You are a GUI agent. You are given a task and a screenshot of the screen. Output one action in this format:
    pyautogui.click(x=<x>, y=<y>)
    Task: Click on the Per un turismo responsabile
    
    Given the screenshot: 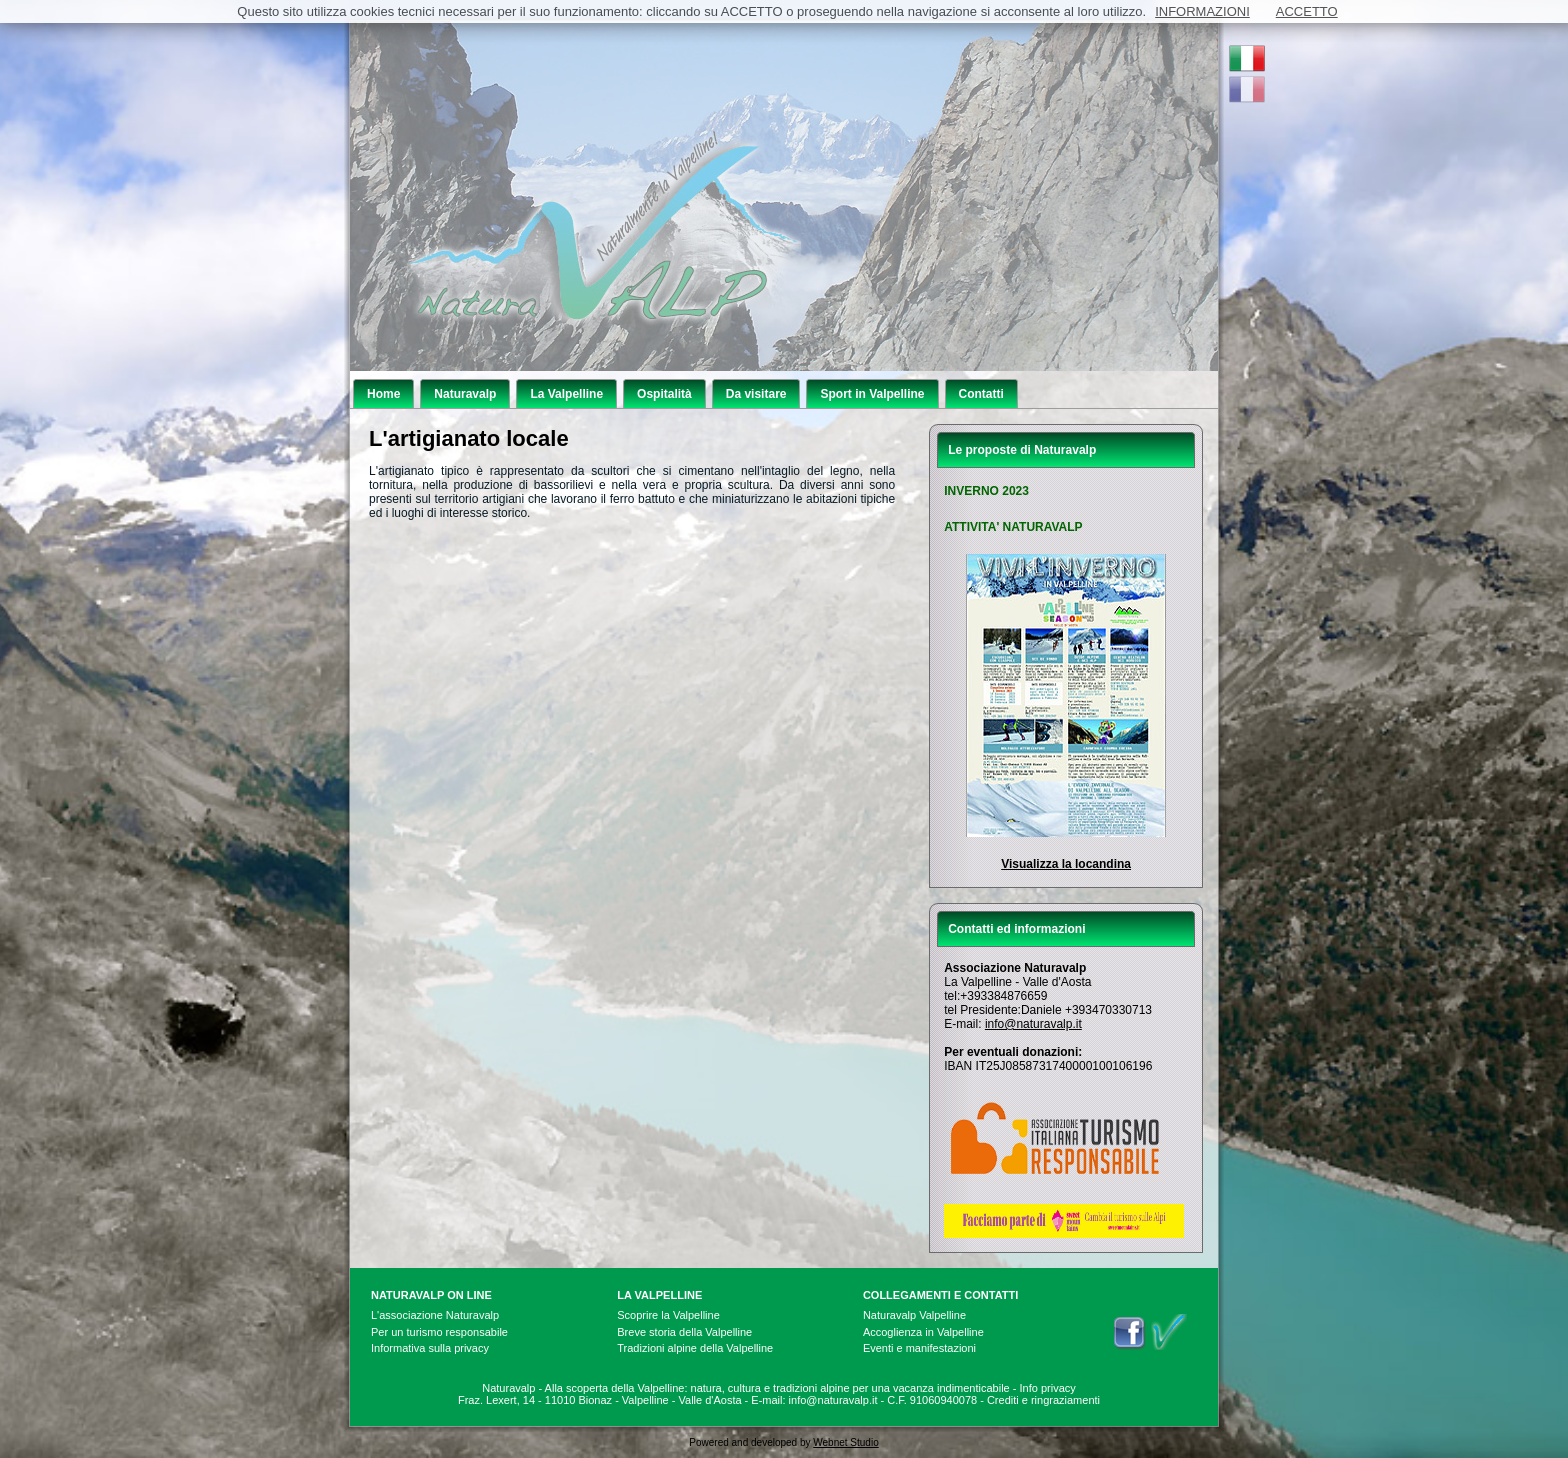 What is the action you would take?
    pyautogui.click(x=439, y=1332)
    